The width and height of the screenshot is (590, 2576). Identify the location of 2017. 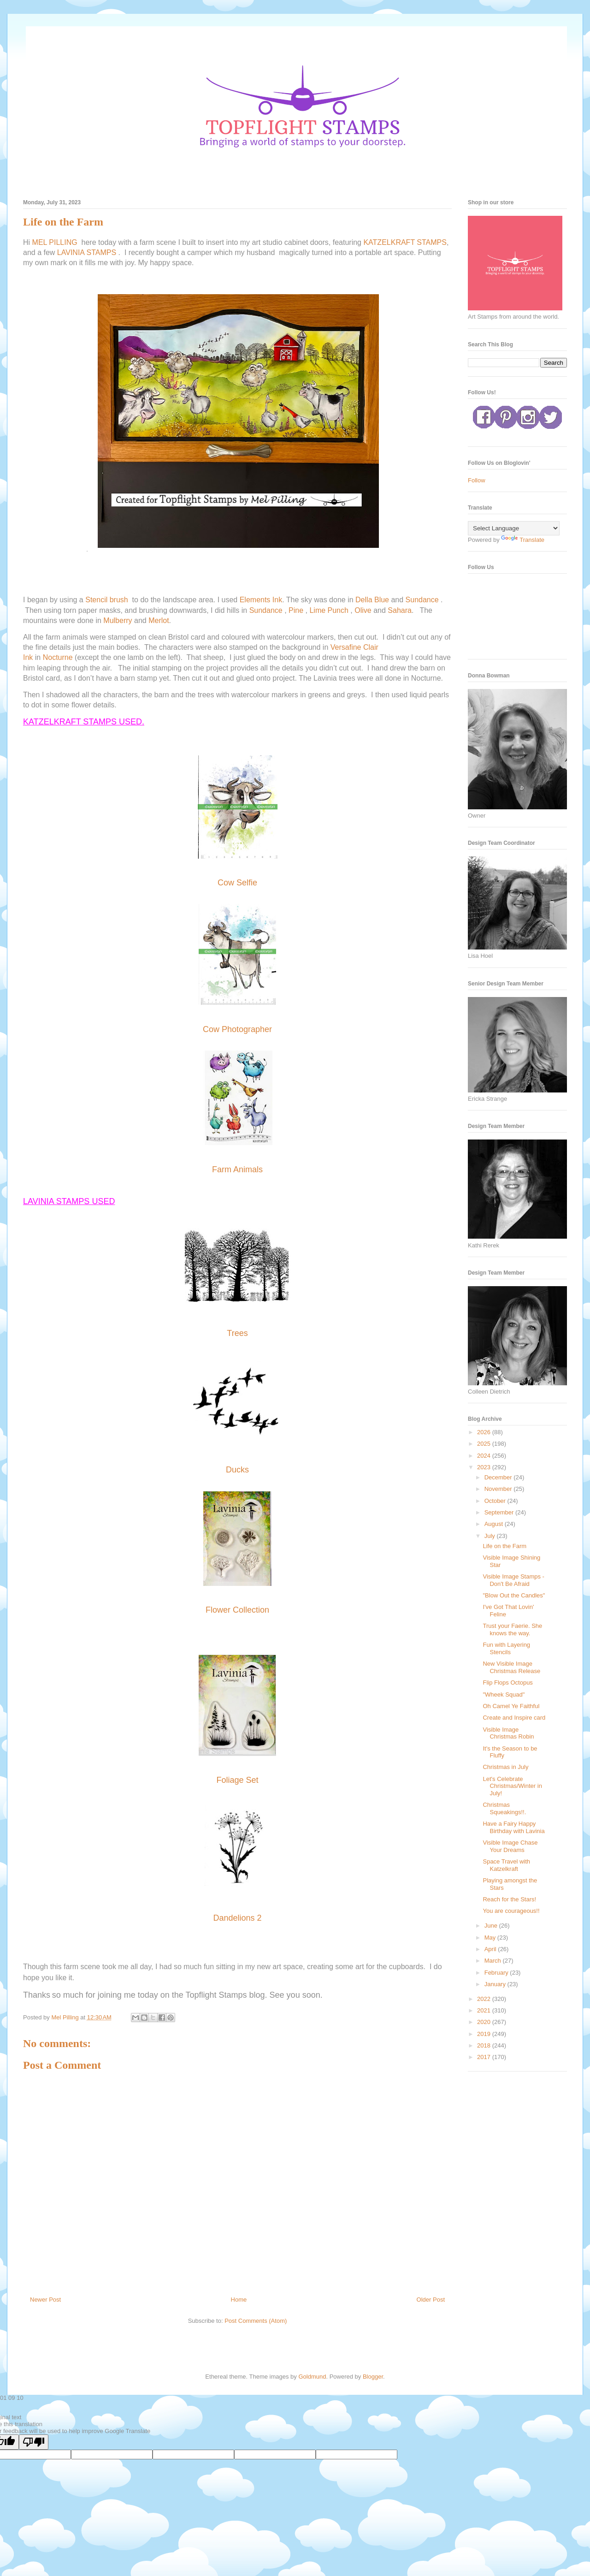
(484, 2057).